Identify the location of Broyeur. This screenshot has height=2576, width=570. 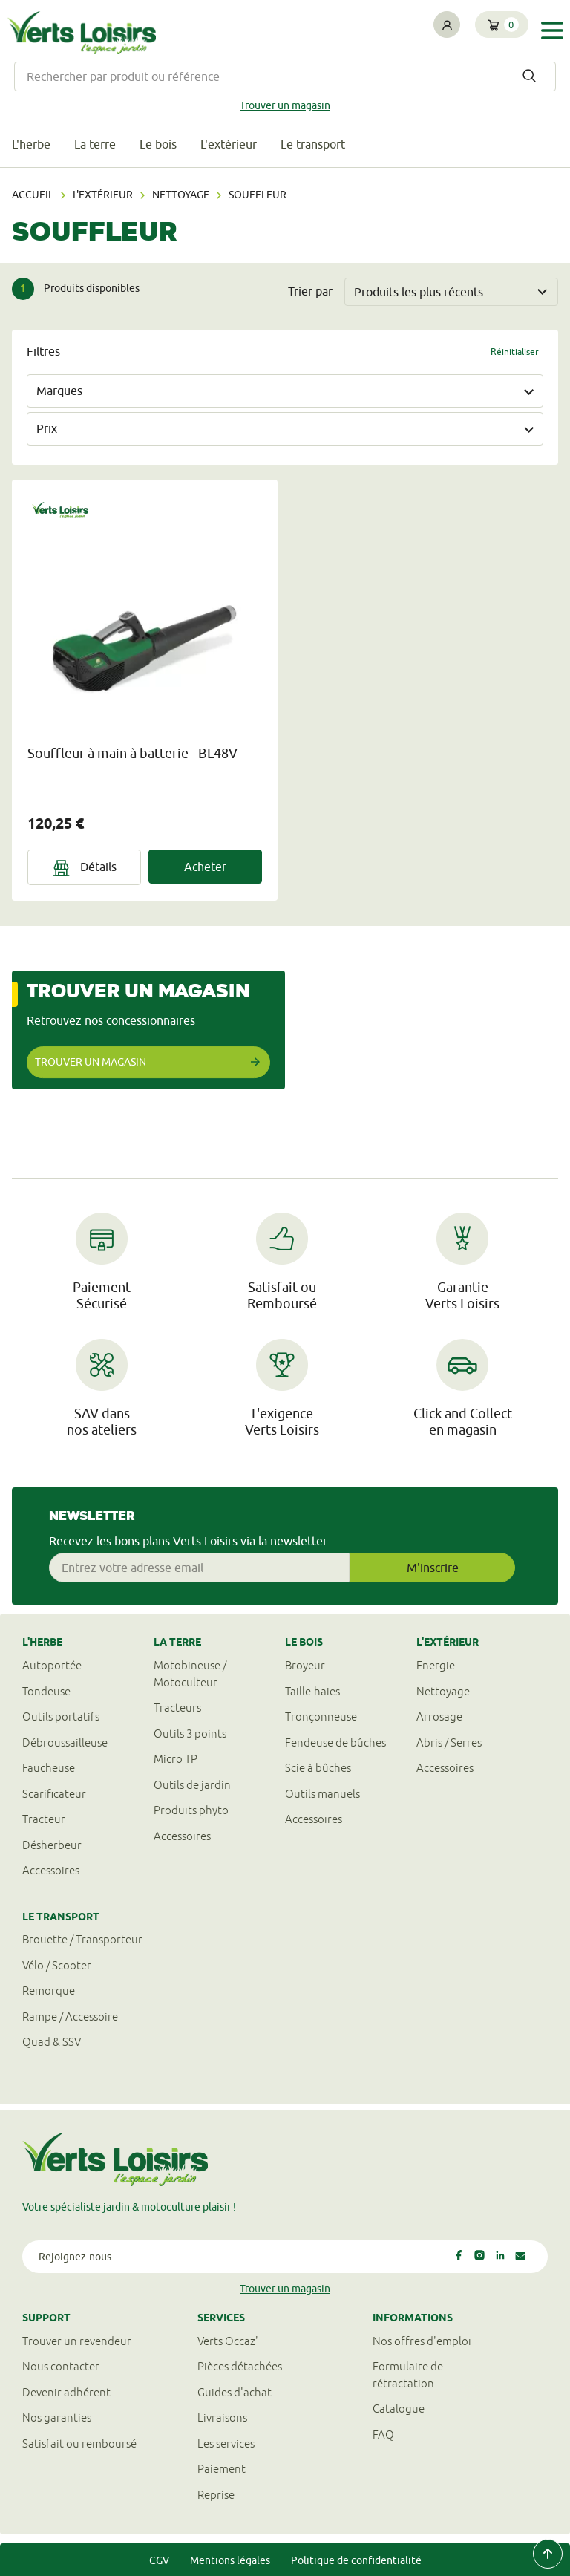
(305, 1665).